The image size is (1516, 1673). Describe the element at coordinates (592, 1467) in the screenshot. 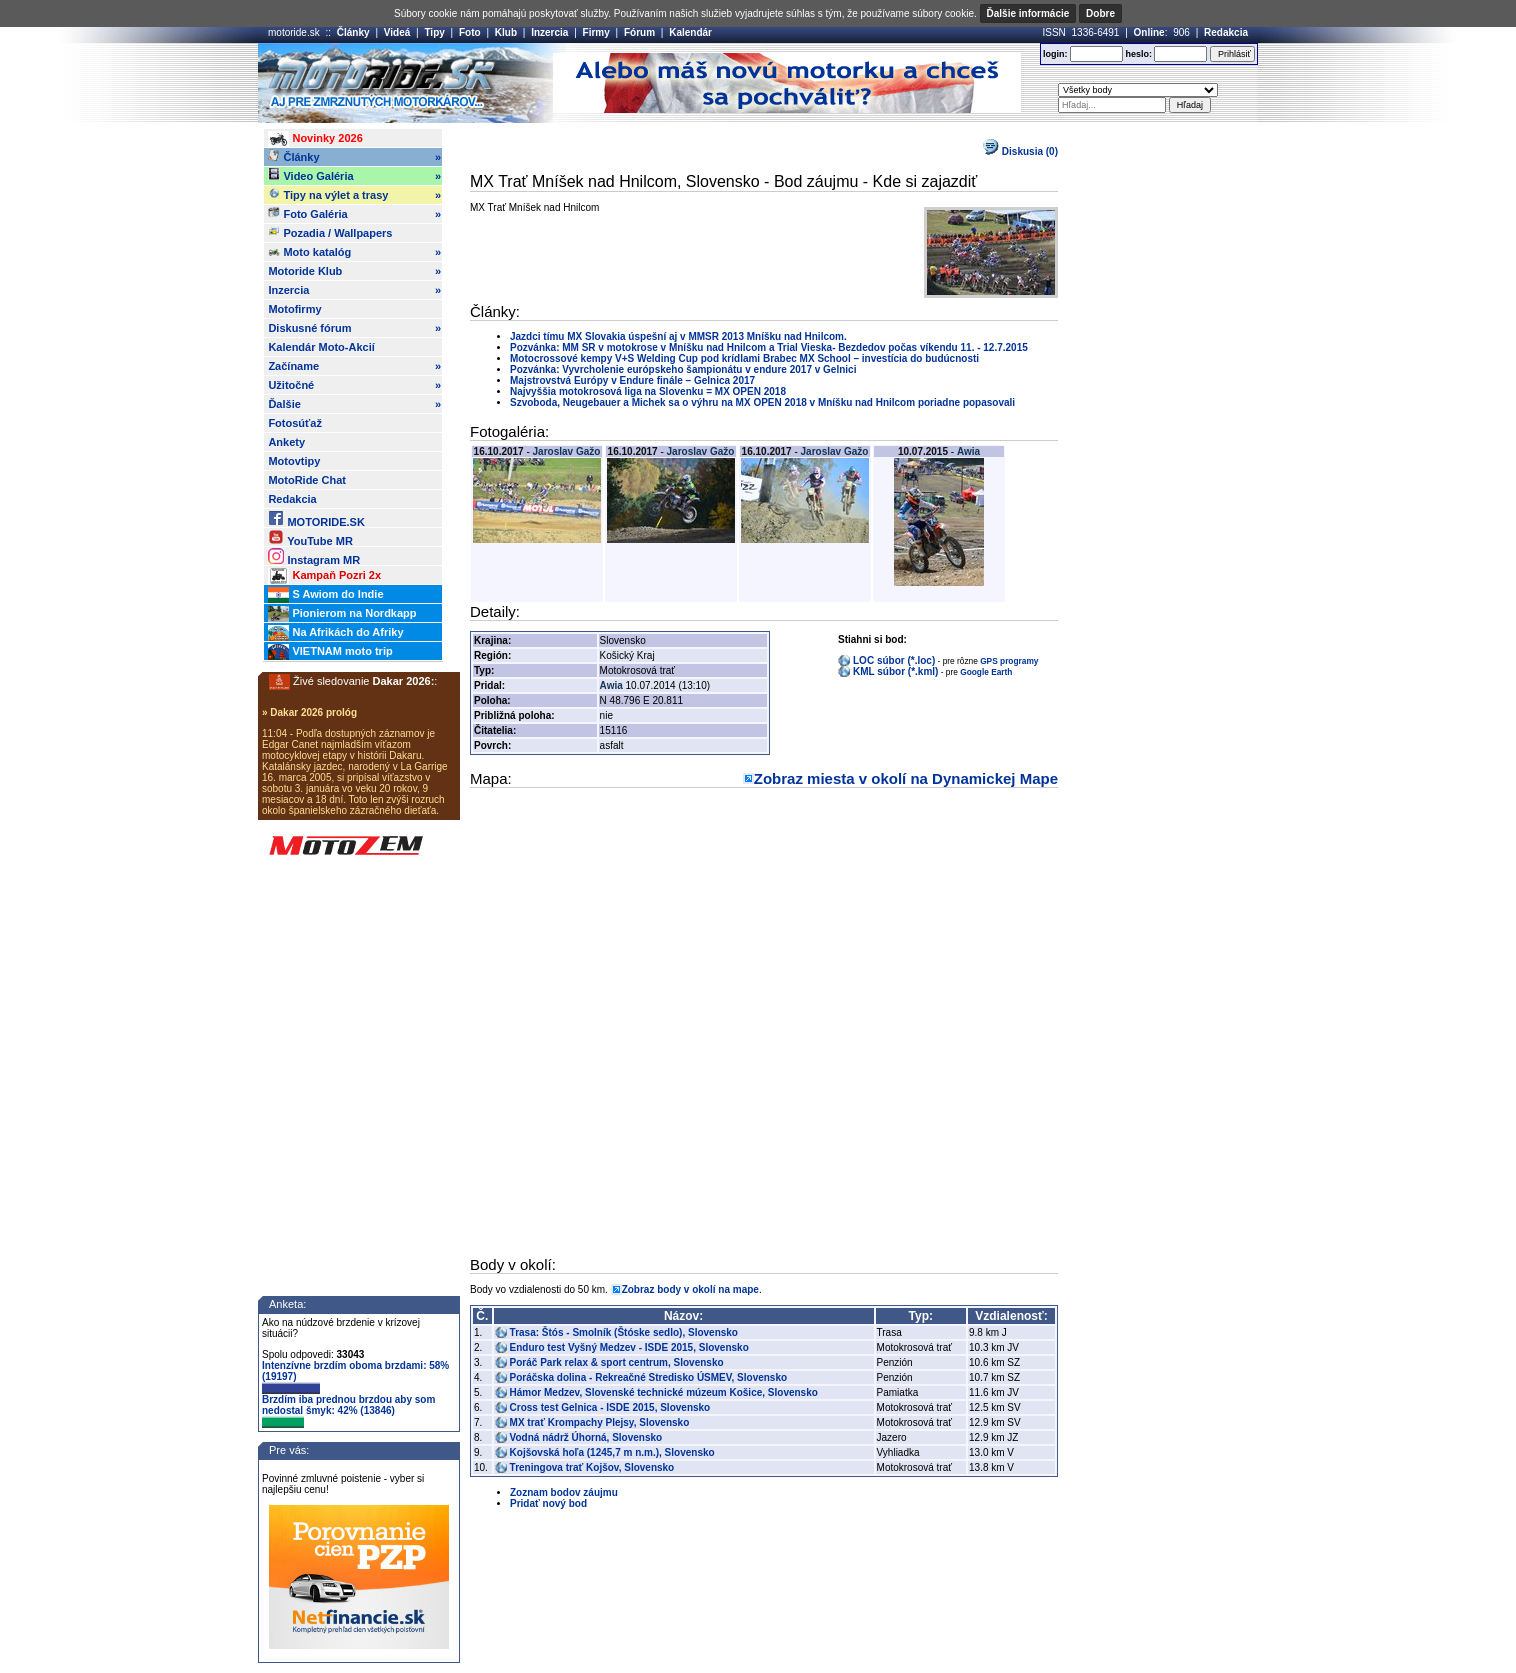

I see `Treningova trať Kojšov, Slovensko` at that location.